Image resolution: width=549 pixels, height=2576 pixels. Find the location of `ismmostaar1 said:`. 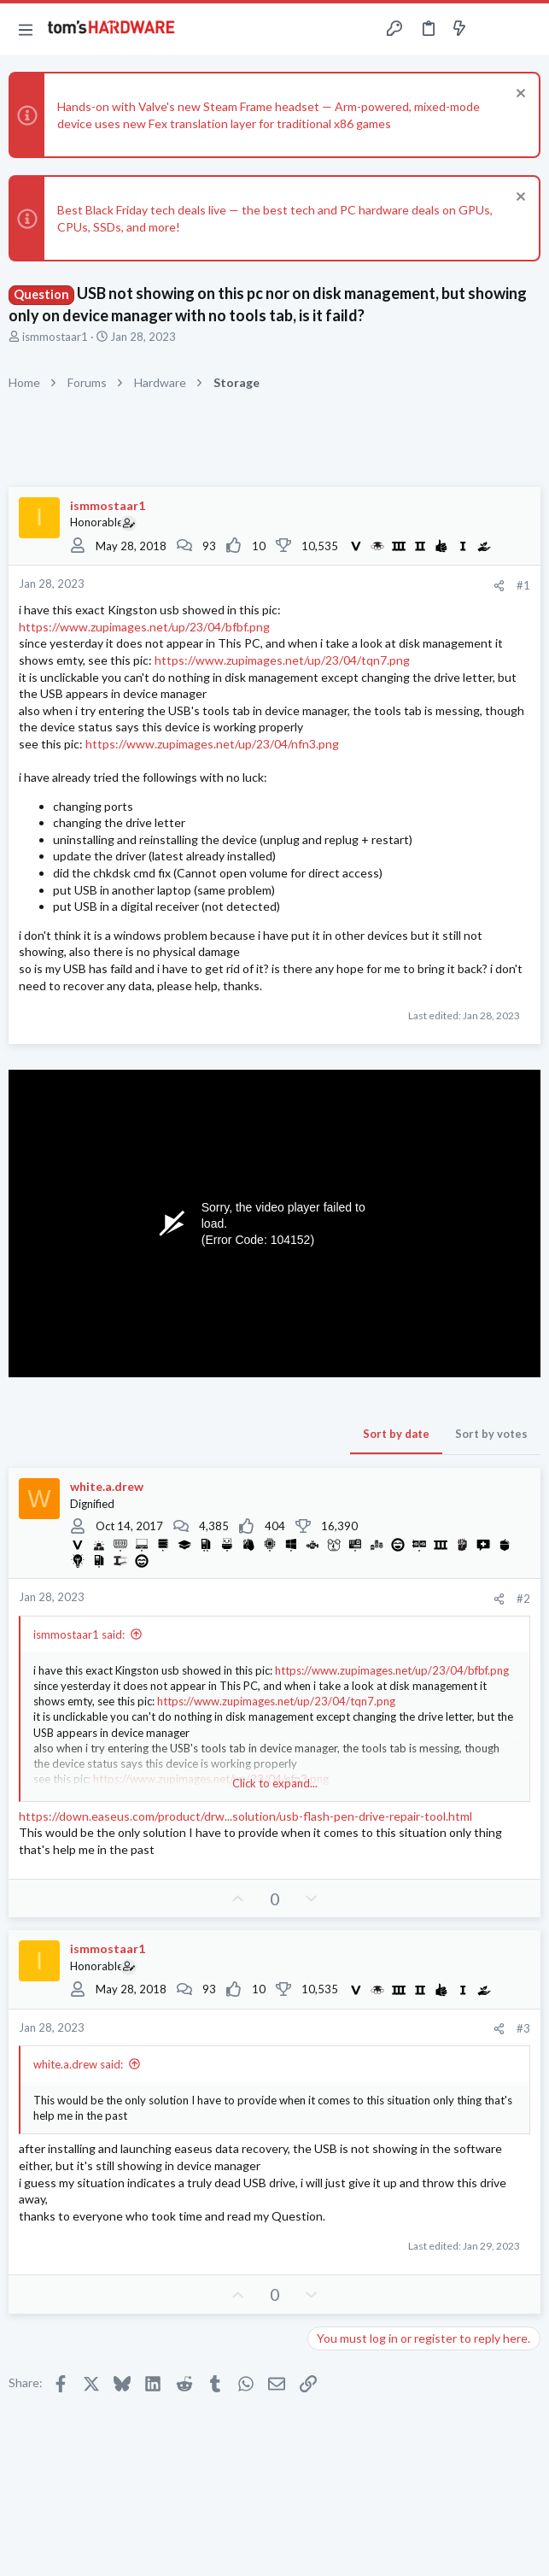

ismmostaar1 said: is located at coordinates (79, 1634).